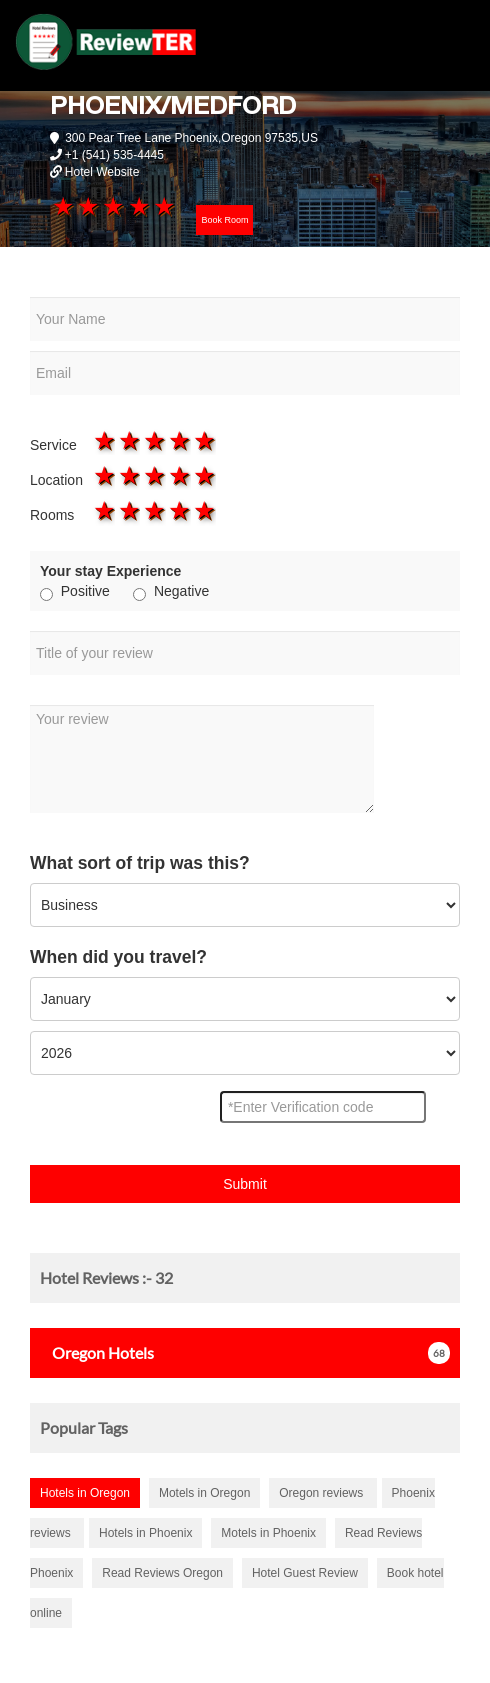 The height and width of the screenshot is (1683, 490). What do you see at coordinates (145, 1533) in the screenshot?
I see `Hotels in Phoenix` at bounding box center [145, 1533].